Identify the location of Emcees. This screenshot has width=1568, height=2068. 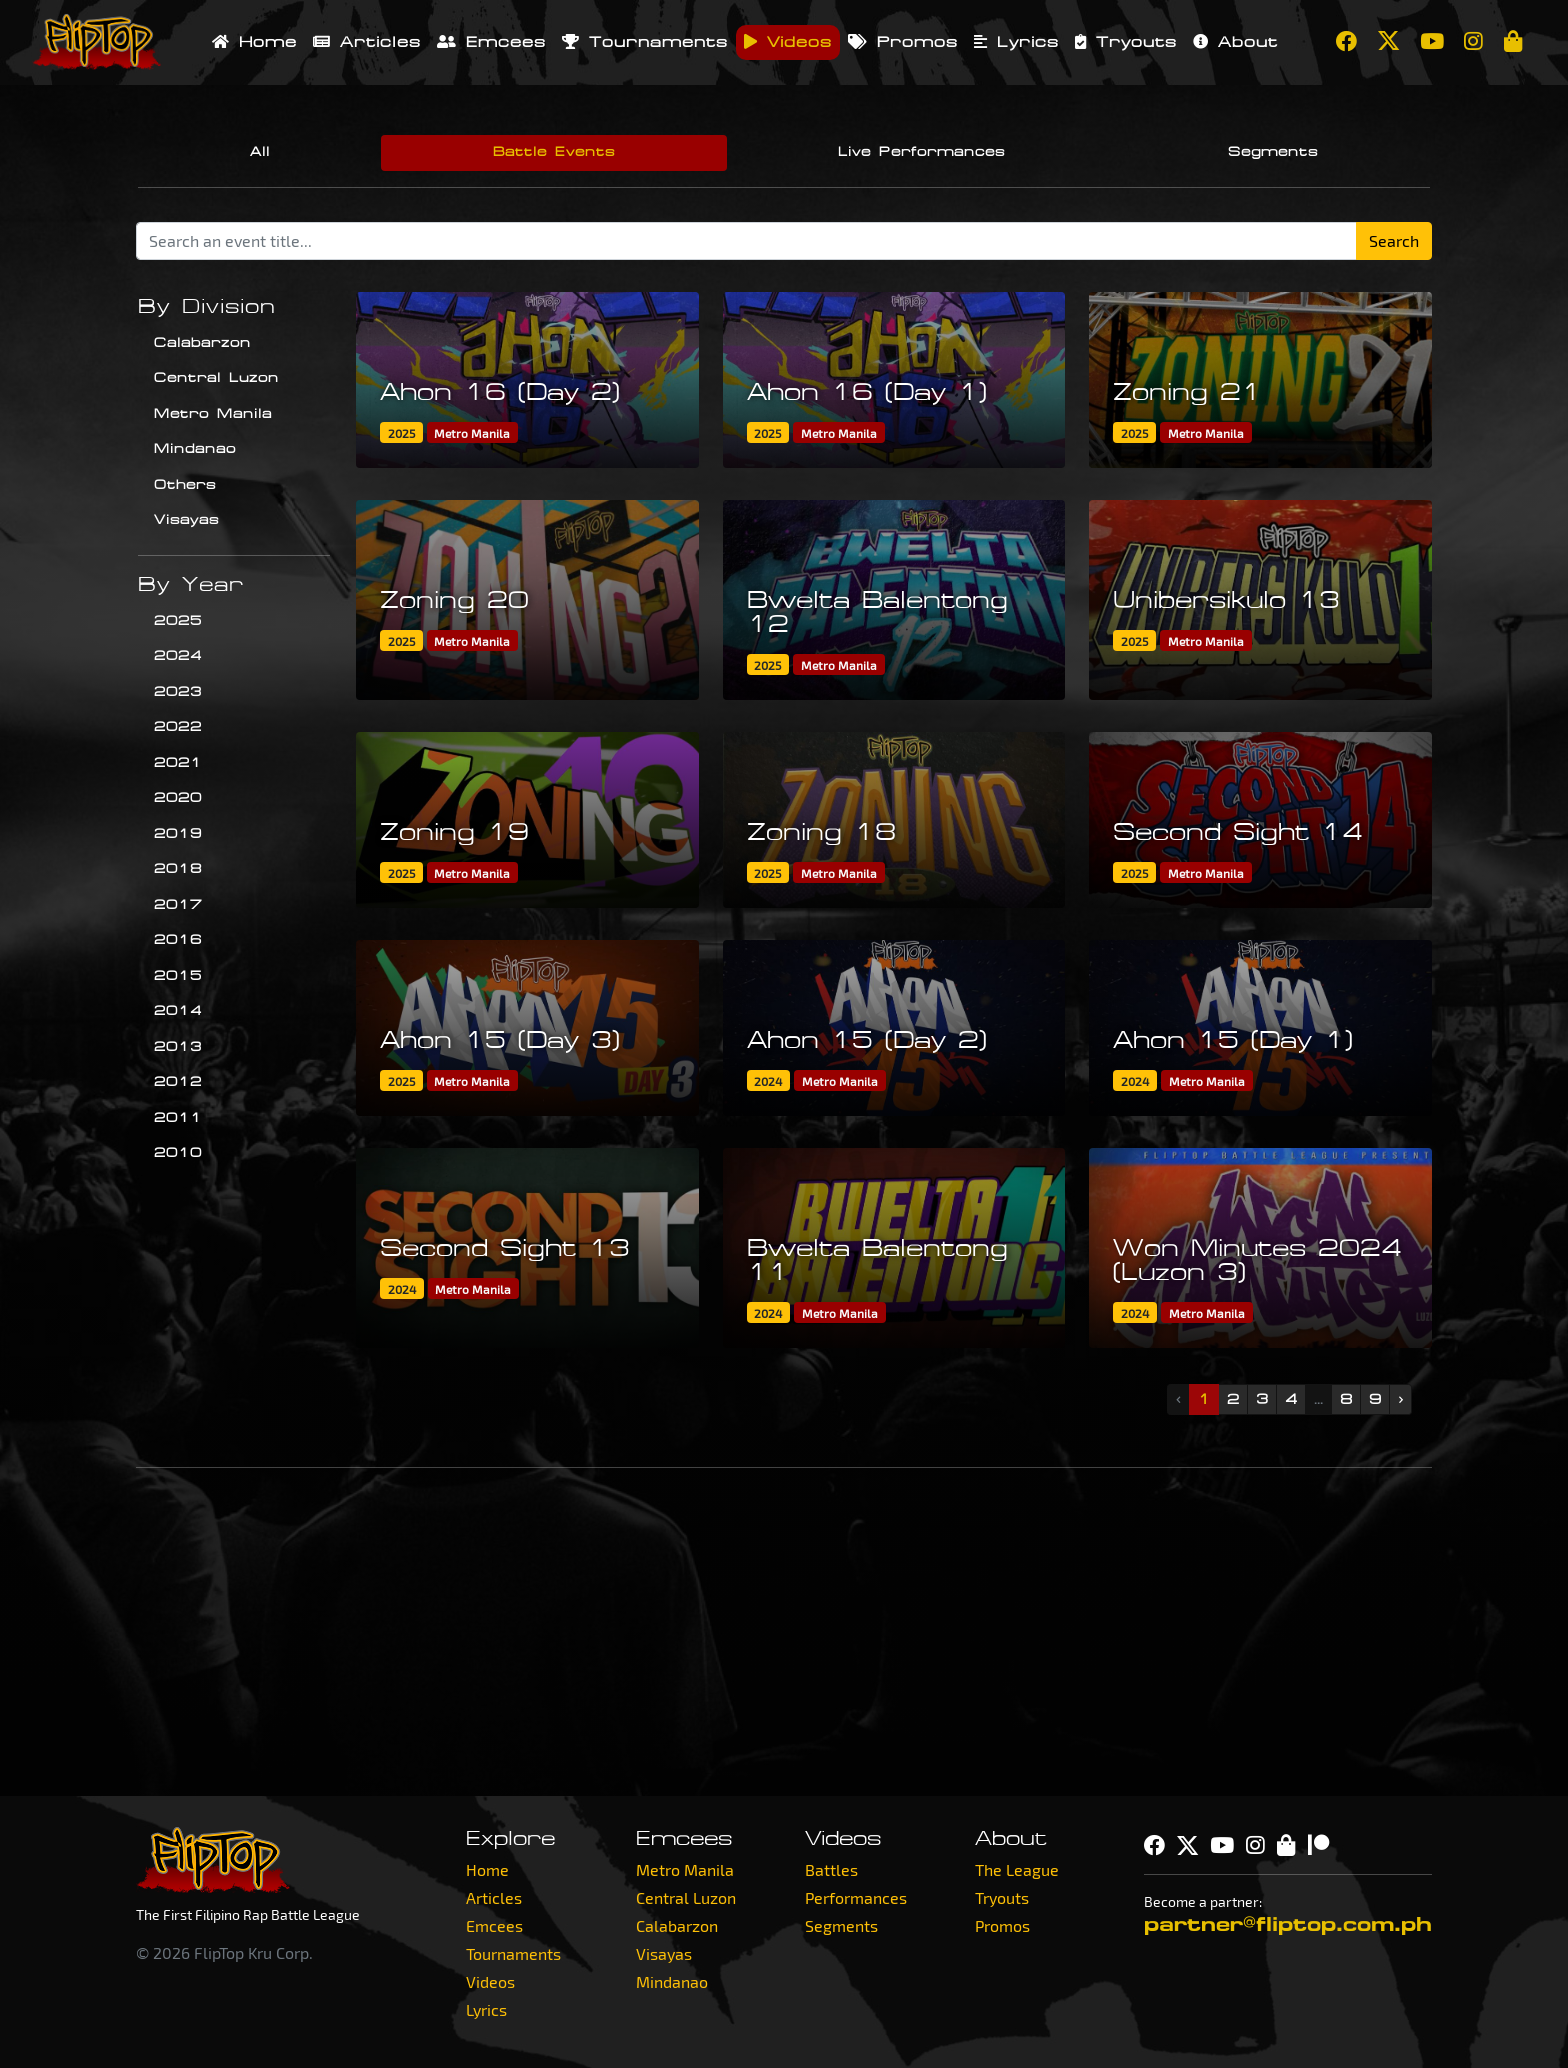
(491, 42).